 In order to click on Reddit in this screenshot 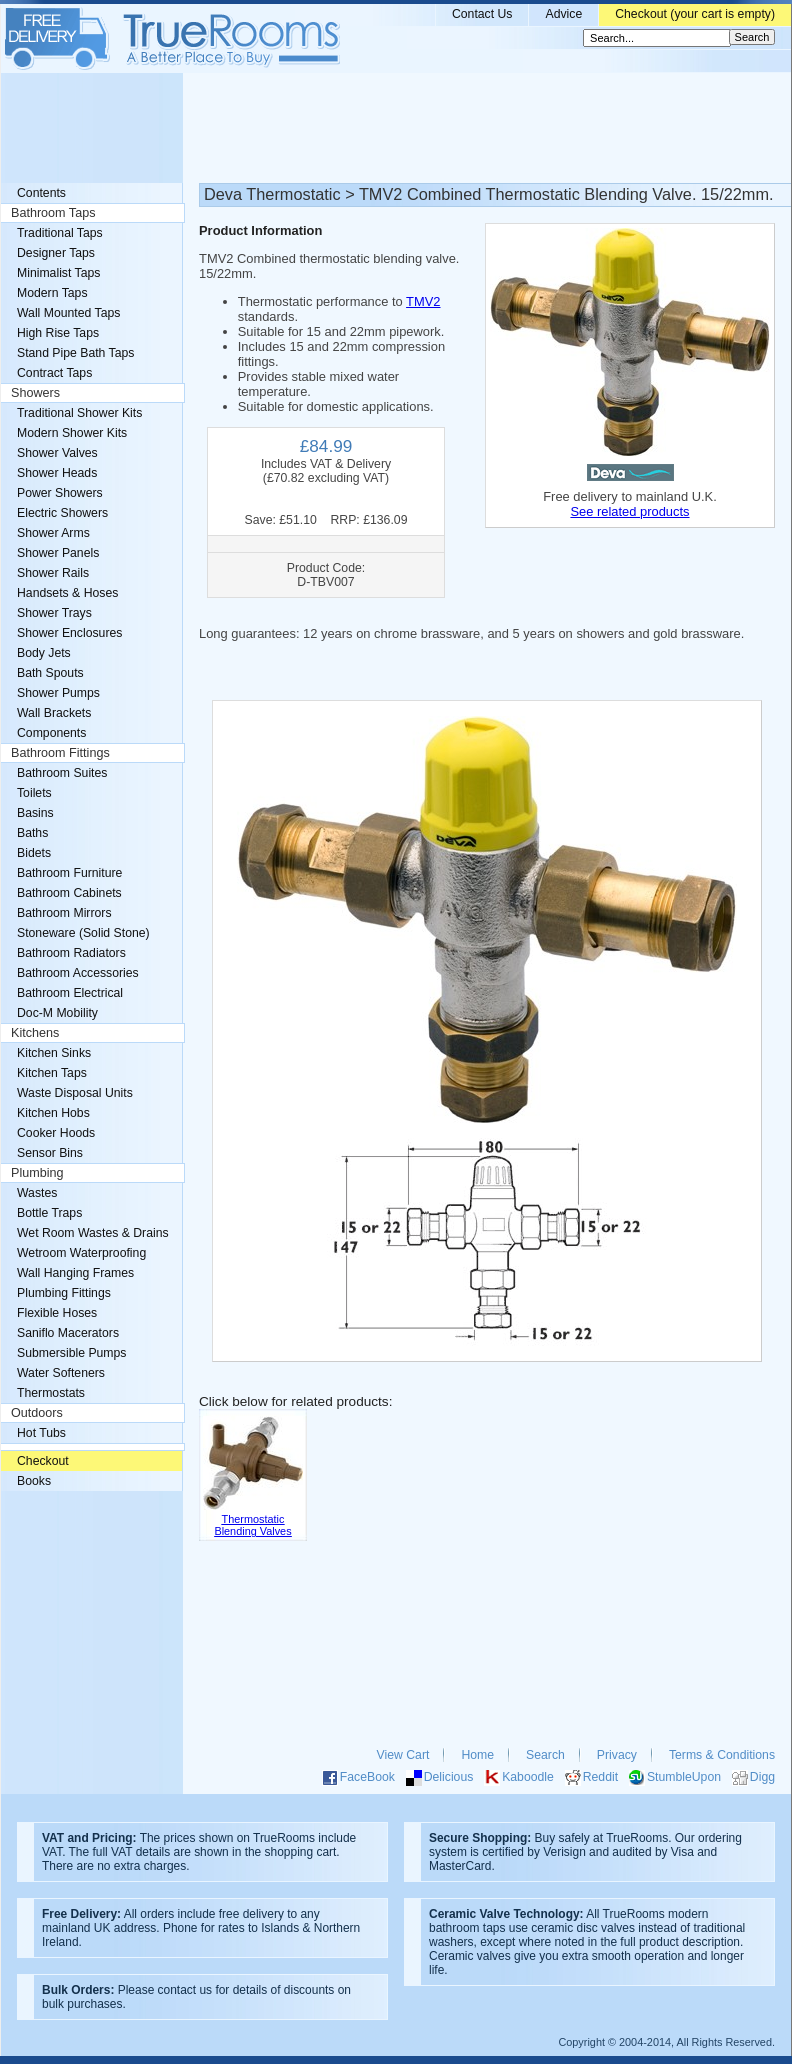, I will do `click(600, 1777)`.